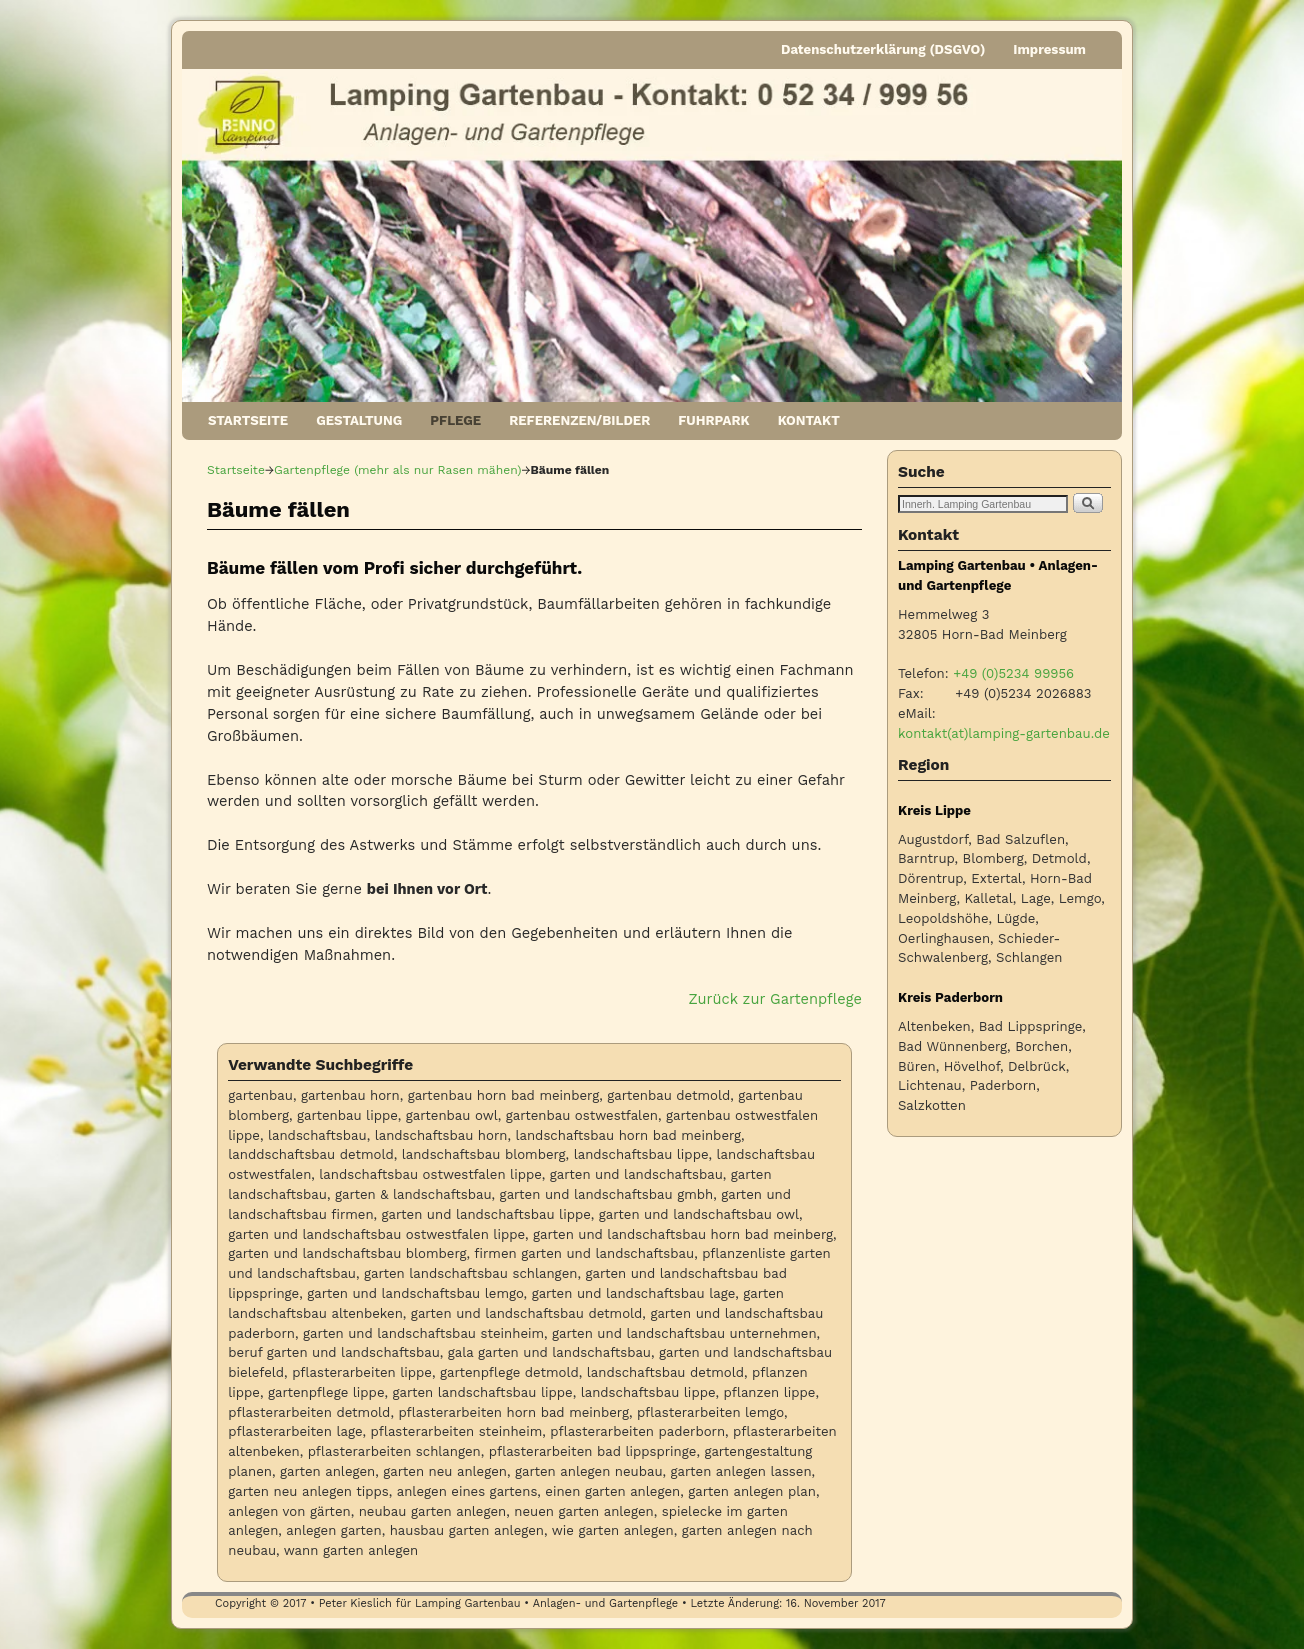  I want to click on kontakt(at)lamping-gartenbau.de, so click(1004, 733).